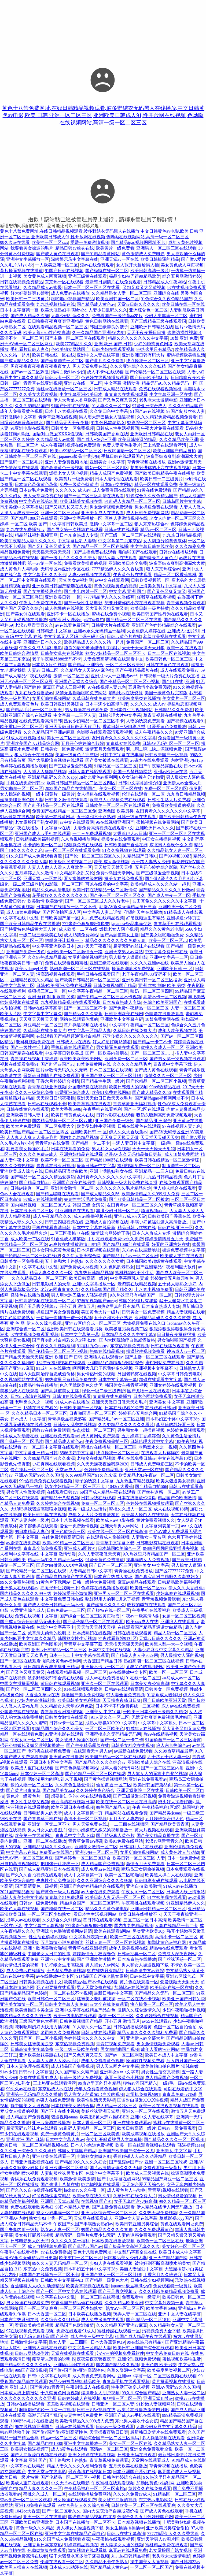  I want to click on 亚洲男人一区二区三区在线观看, so click(166, 248).